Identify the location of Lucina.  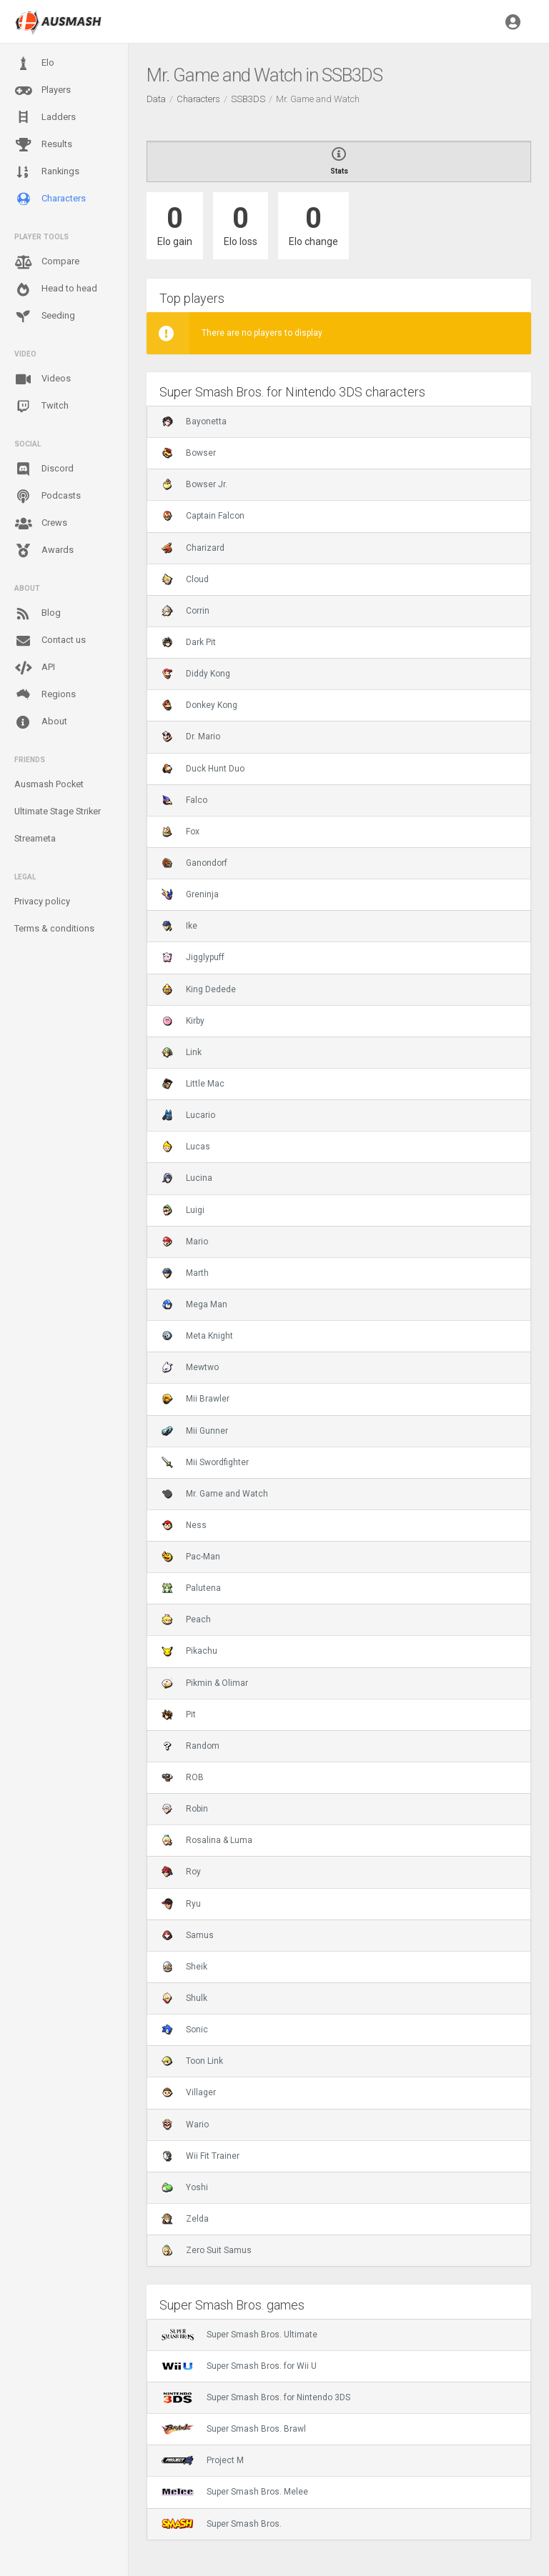
(187, 1178).